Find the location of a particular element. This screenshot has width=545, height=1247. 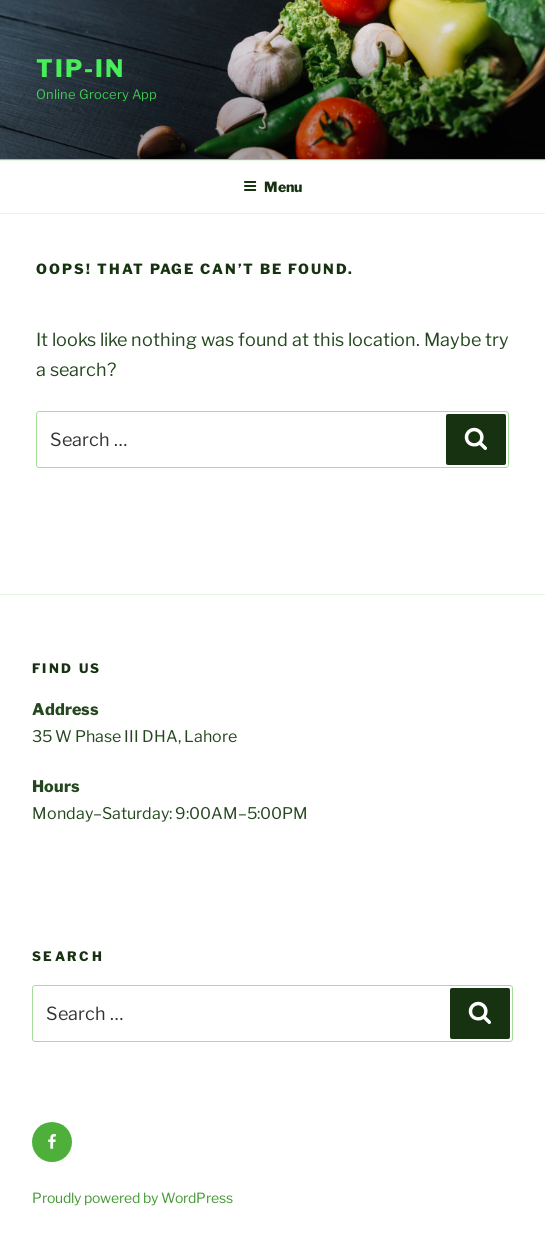

Menu is located at coordinates (272, 186).